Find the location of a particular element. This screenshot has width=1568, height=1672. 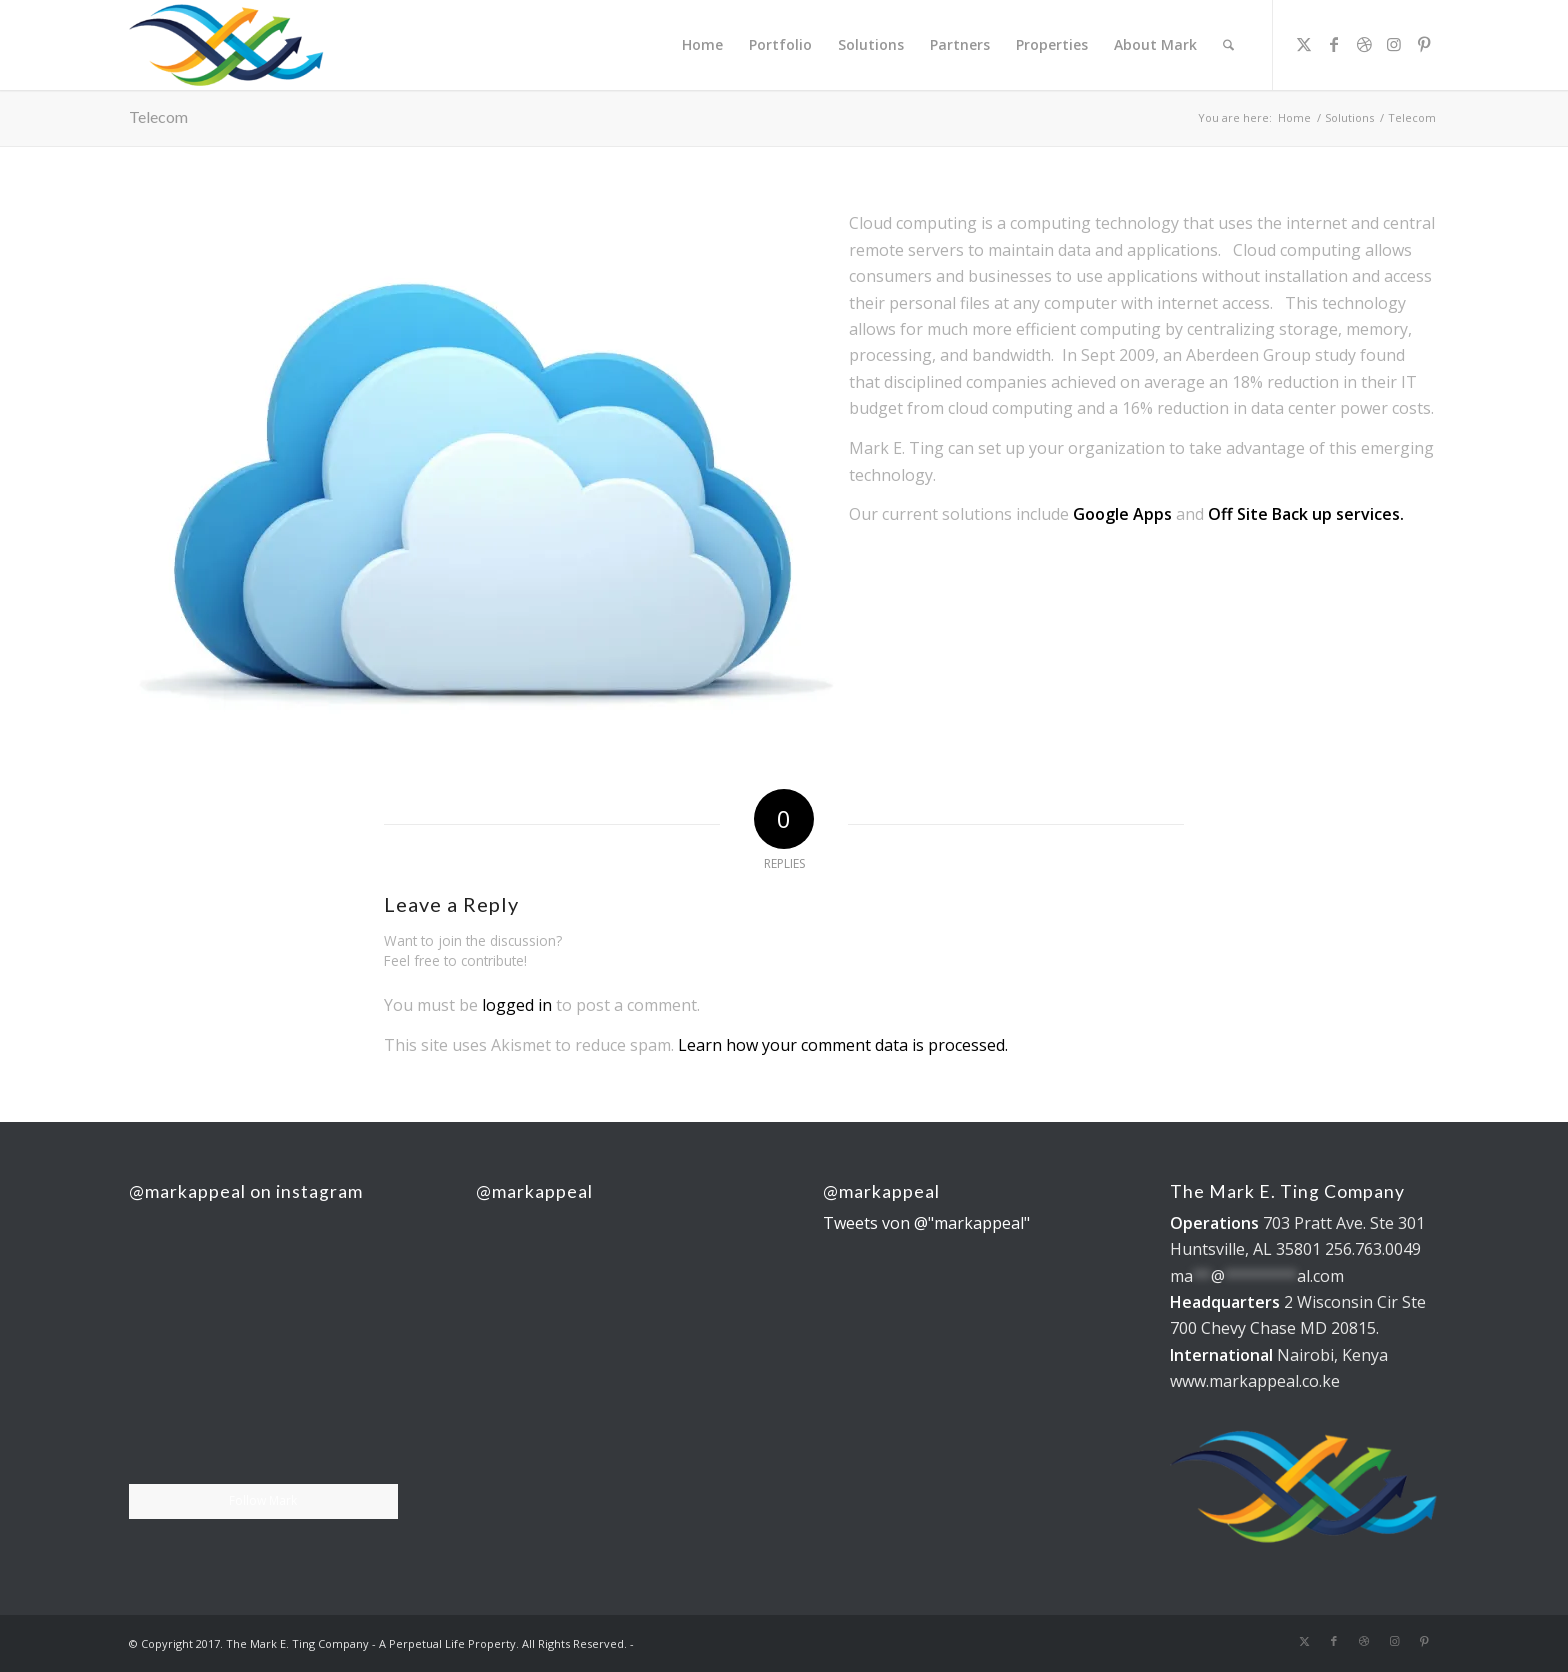

[Link to Facebook] is located at coordinates (1334, 44).